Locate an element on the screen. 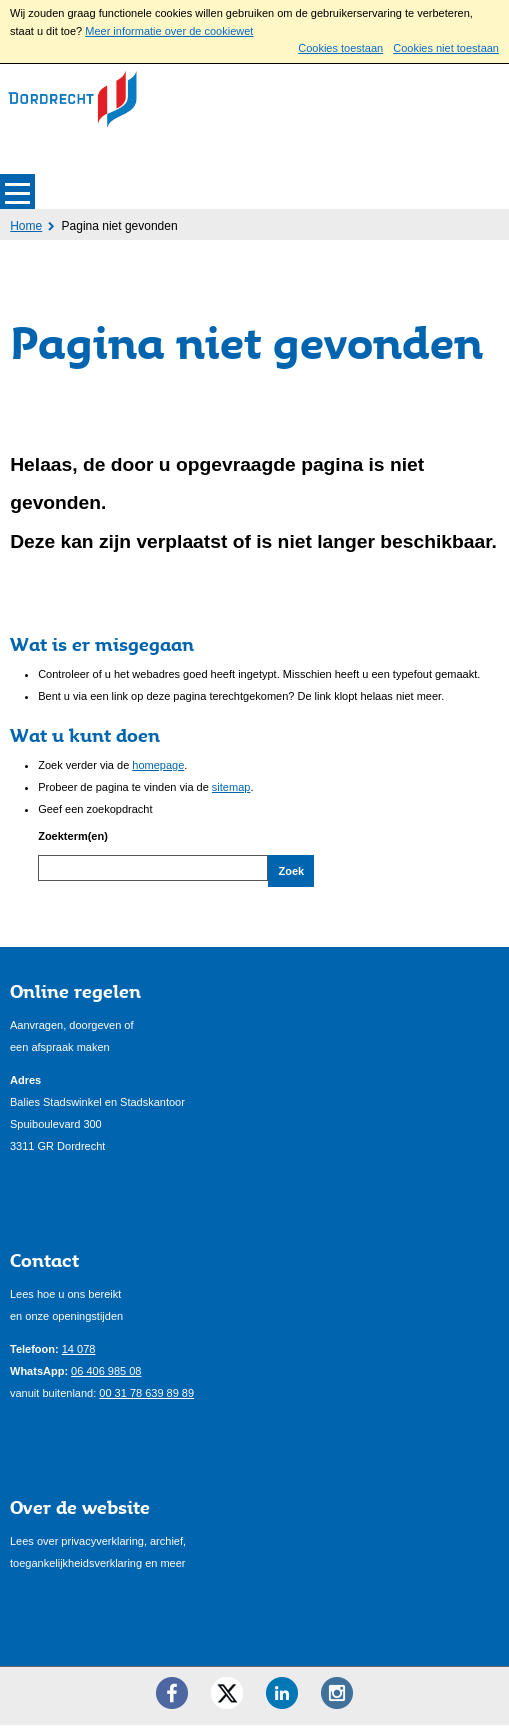  MENU [Menu] is located at coordinates (17, 191).